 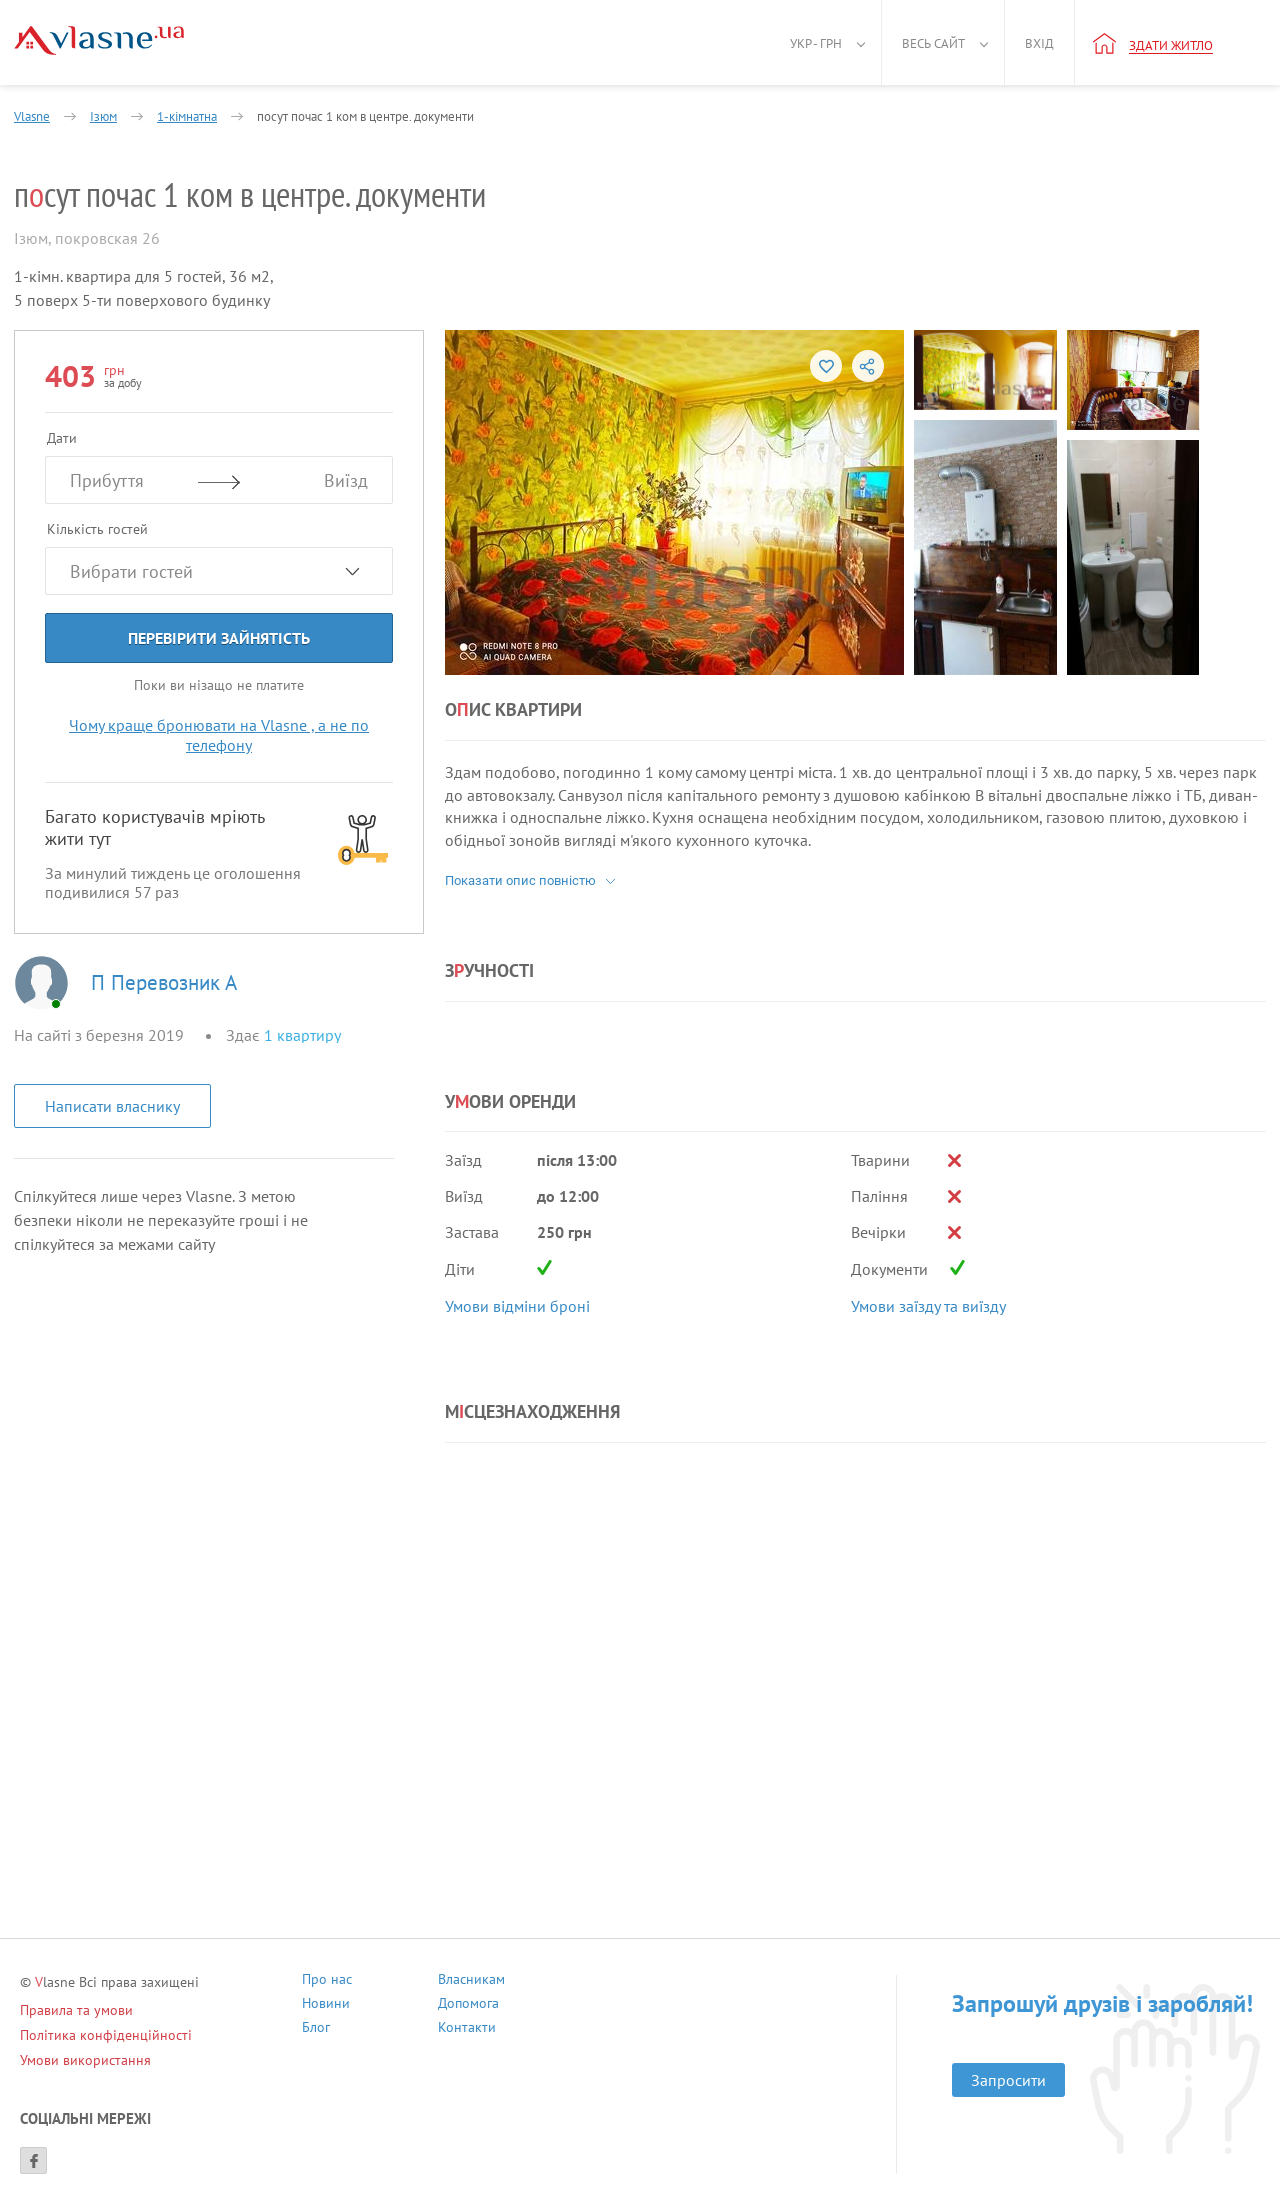 I want to click on Написати власнику, so click(x=112, y=1106).